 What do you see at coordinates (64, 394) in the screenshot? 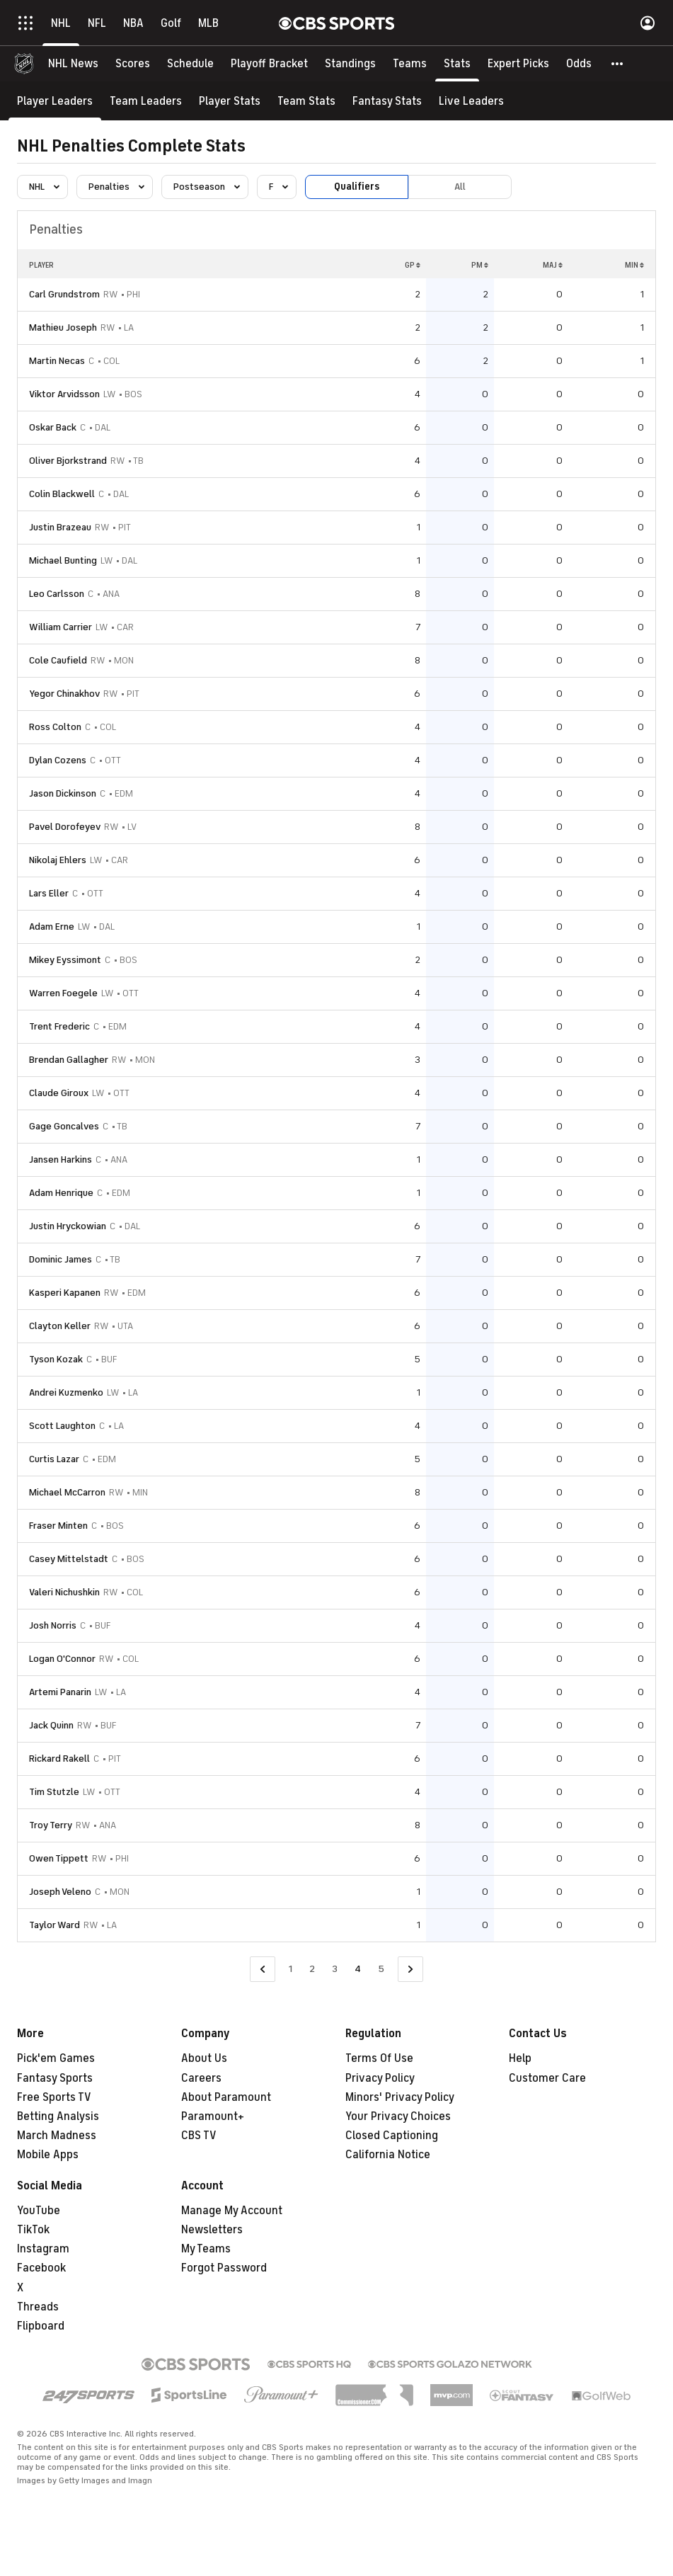
I see `Viktor Arvidsson` at bounding box center [64, 394].